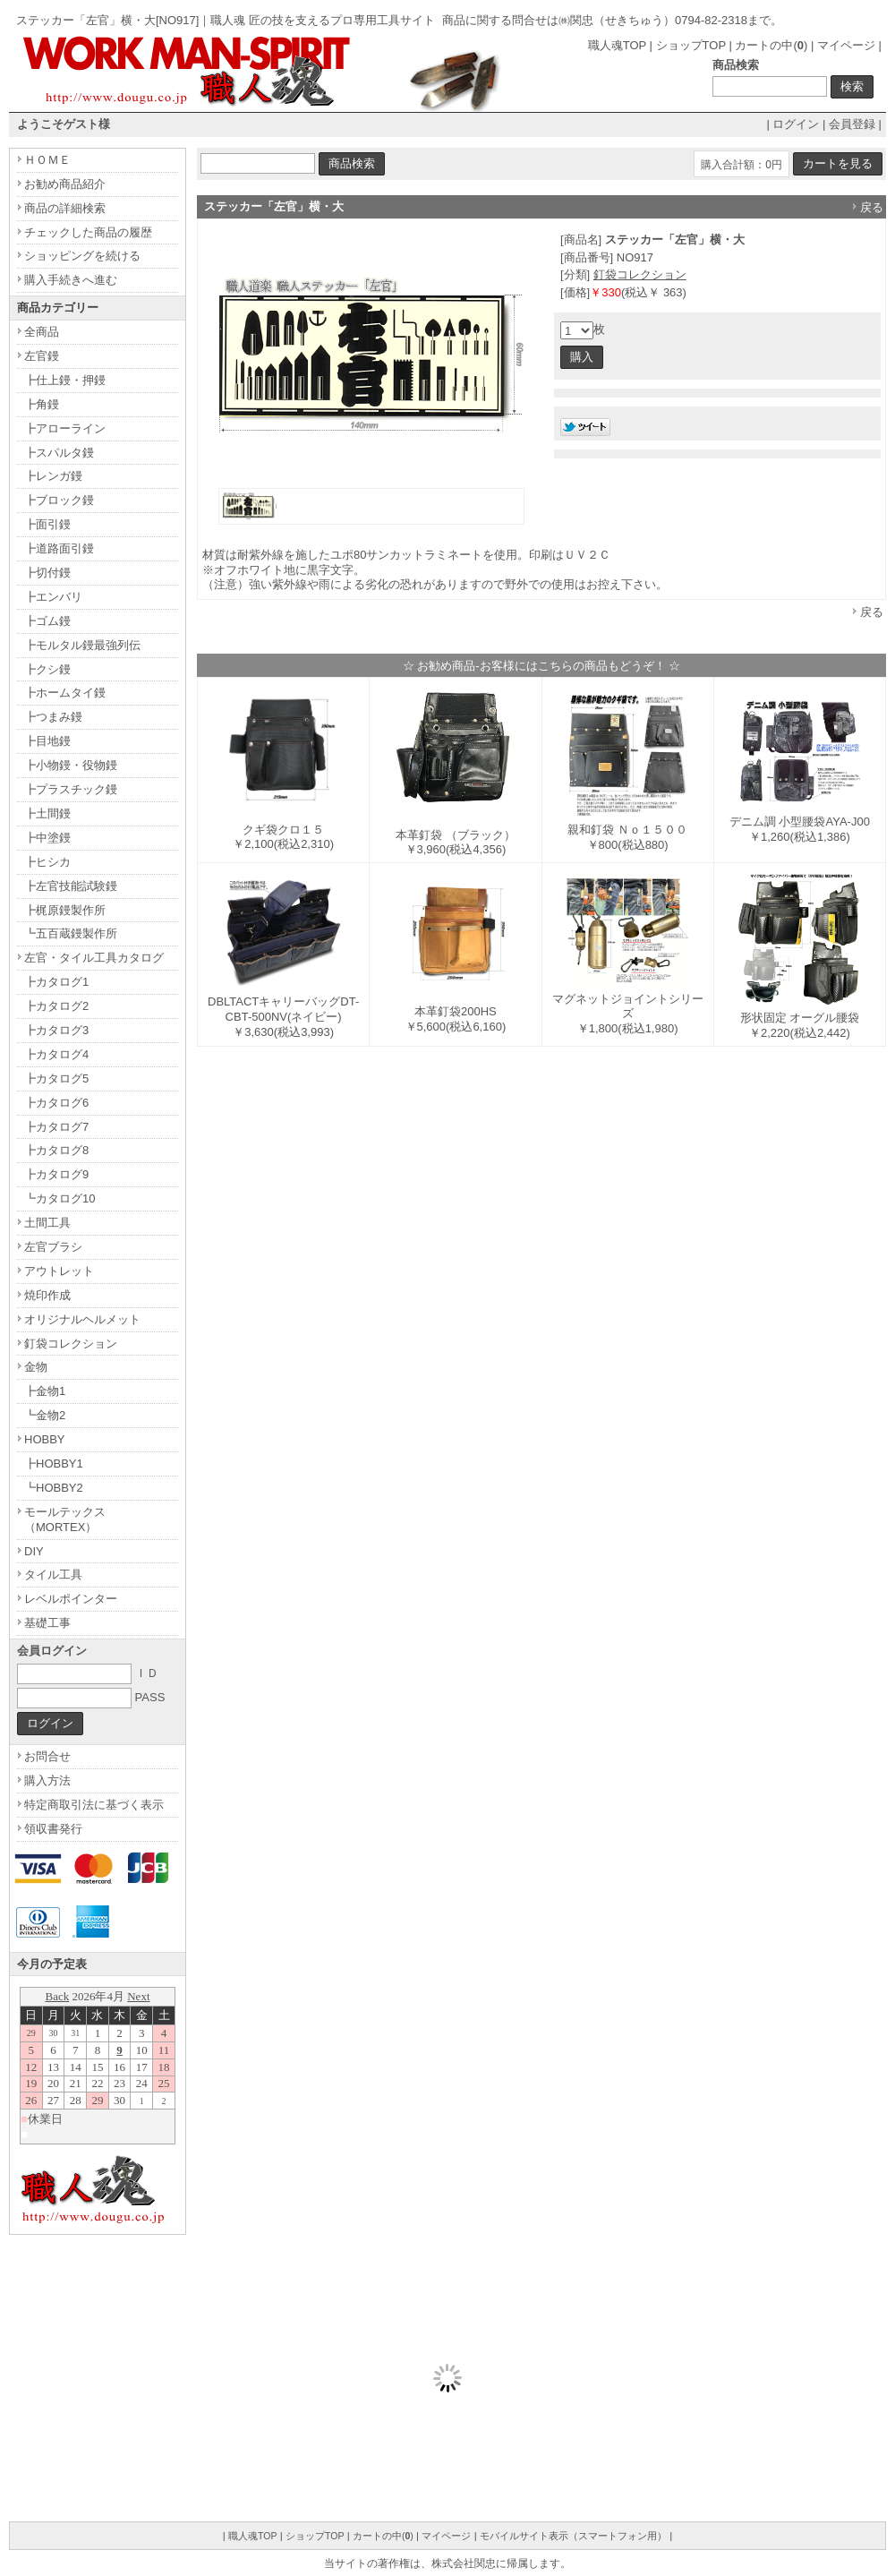 The width and height of the screenshot is (895, 2576). Describe the element at coordinates (59, 1271) in the screenshot. I see `アウトレット` at that location.